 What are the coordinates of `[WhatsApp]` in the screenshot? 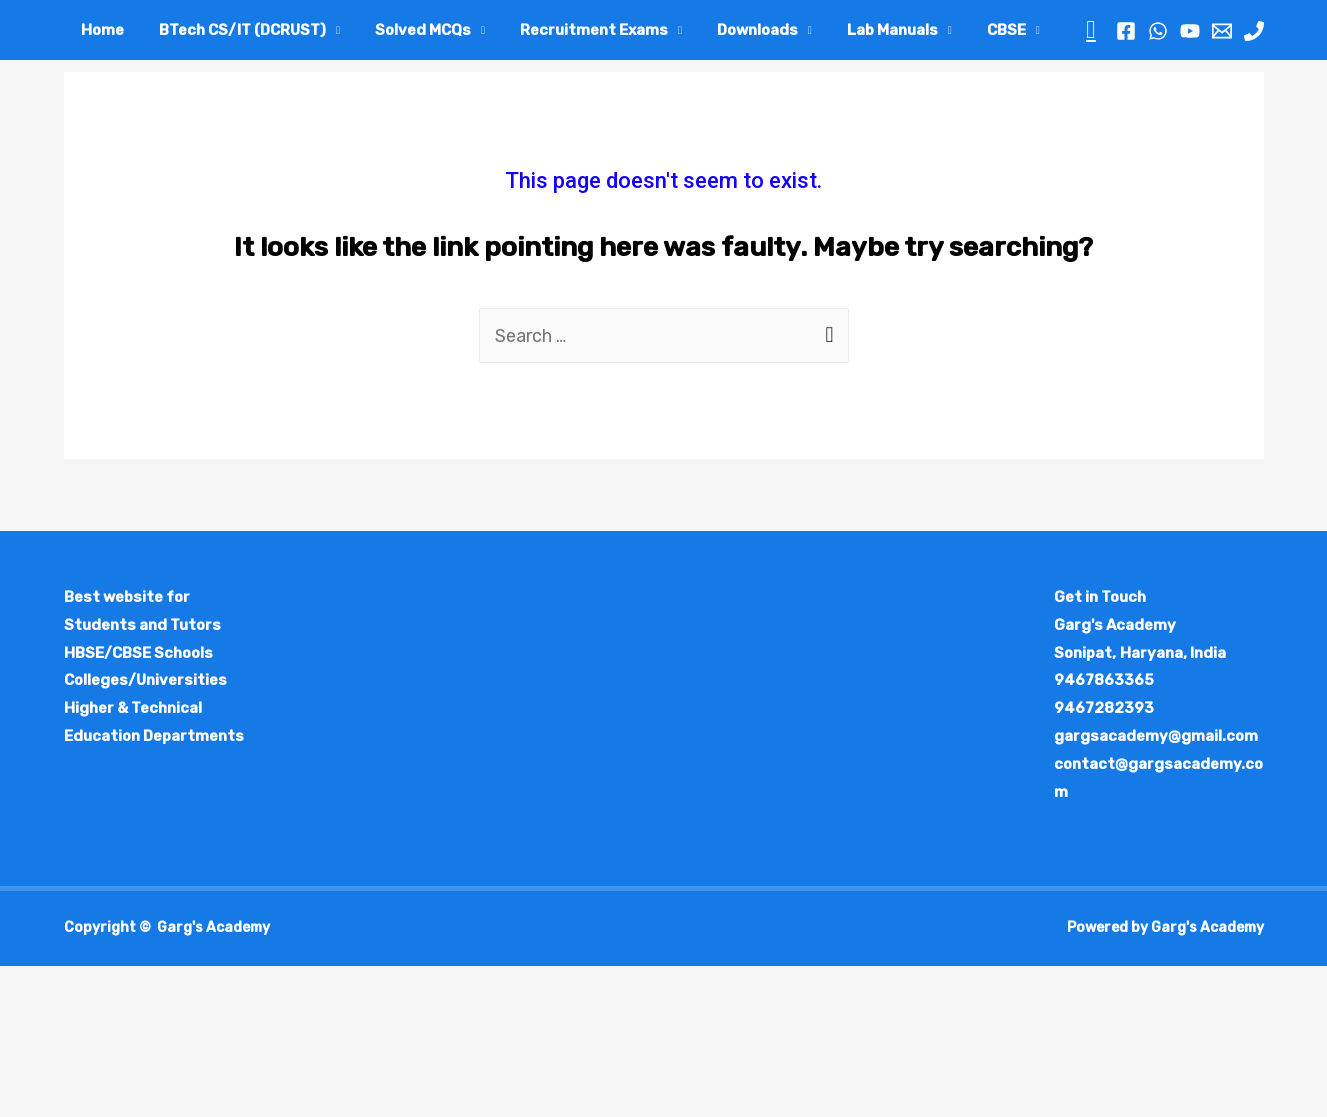 It's located at (1158, 31).